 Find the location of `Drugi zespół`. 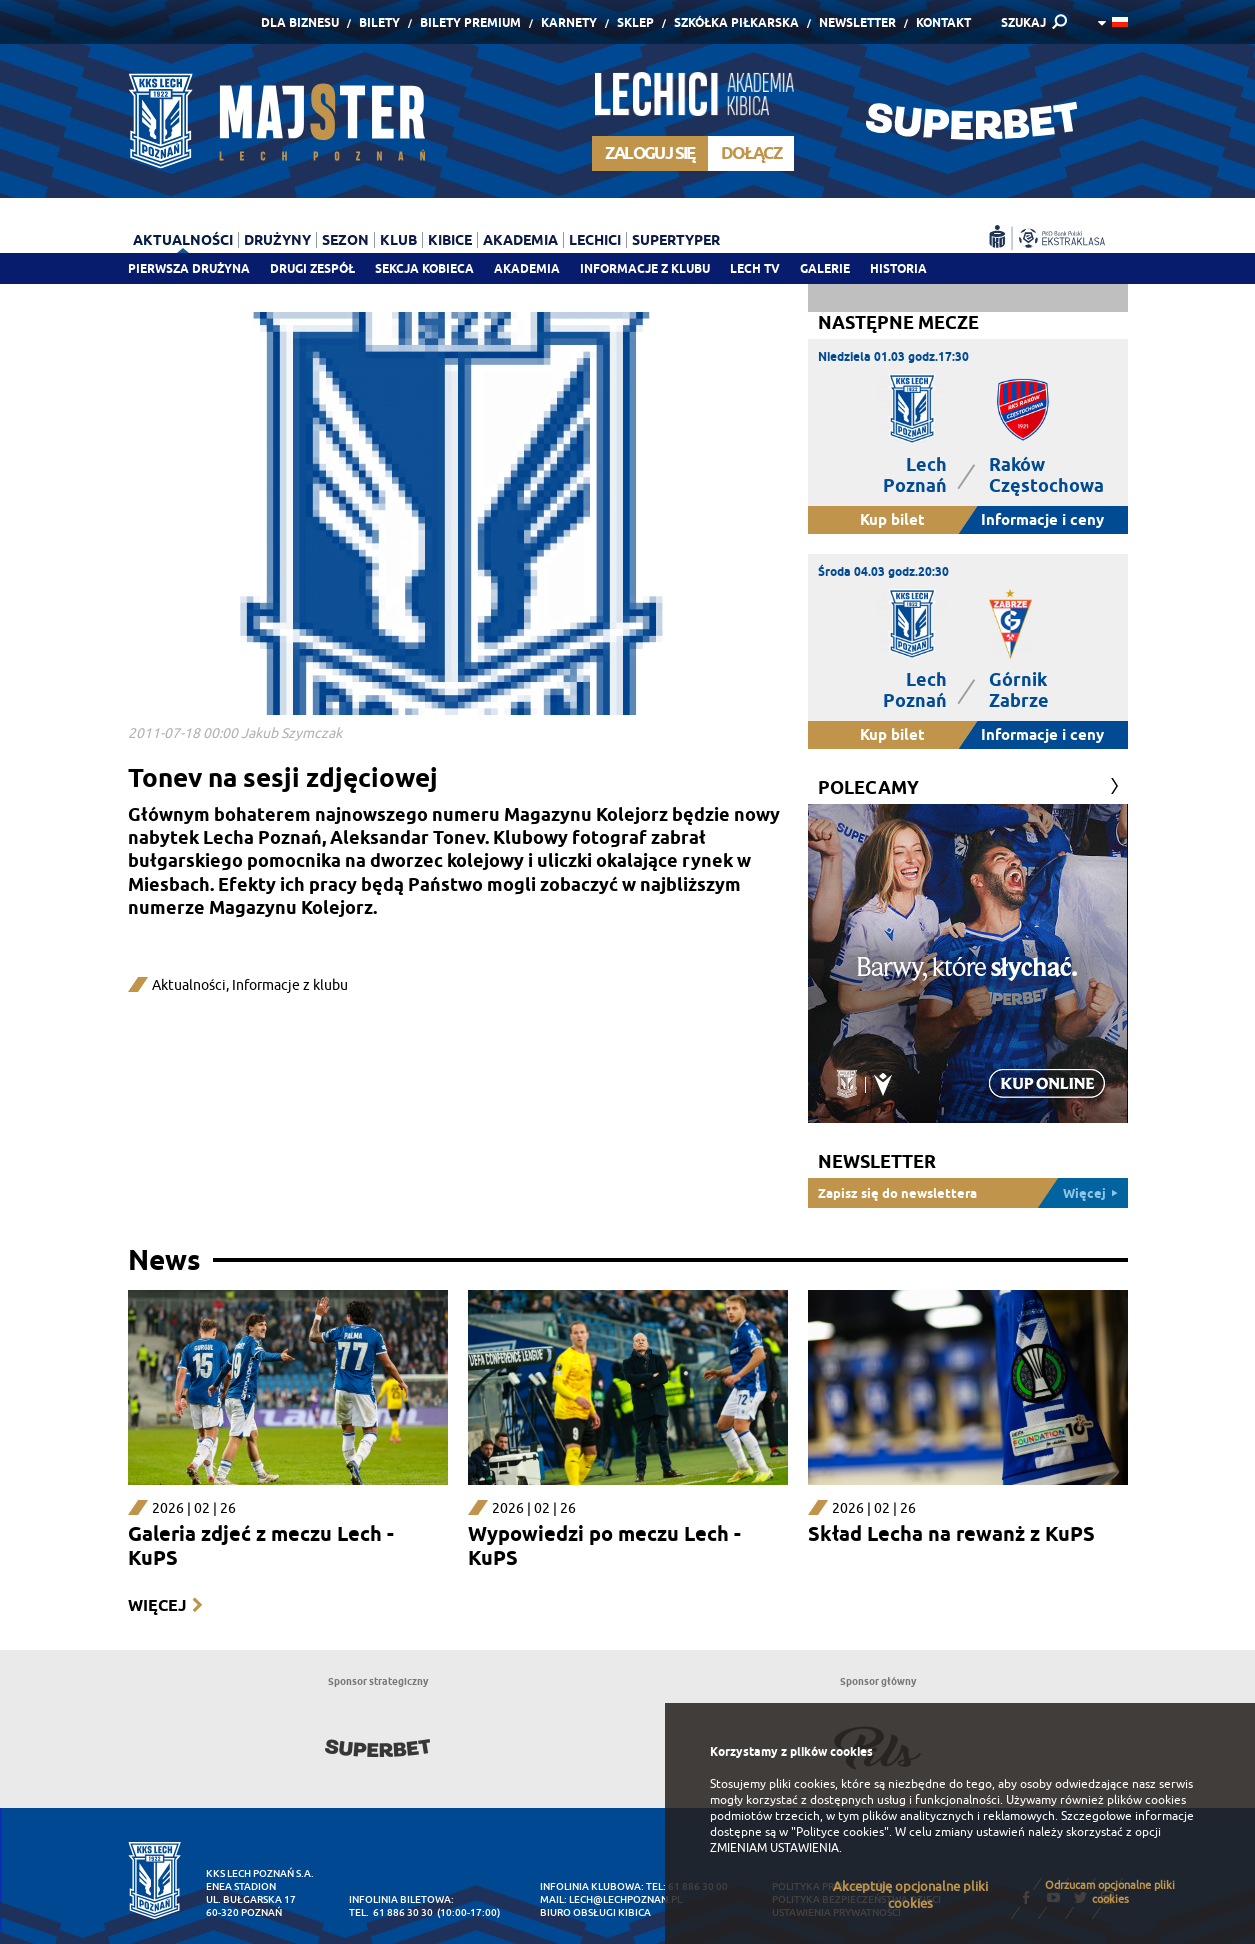

Drugi zespół is located at coordinates (312, 268).